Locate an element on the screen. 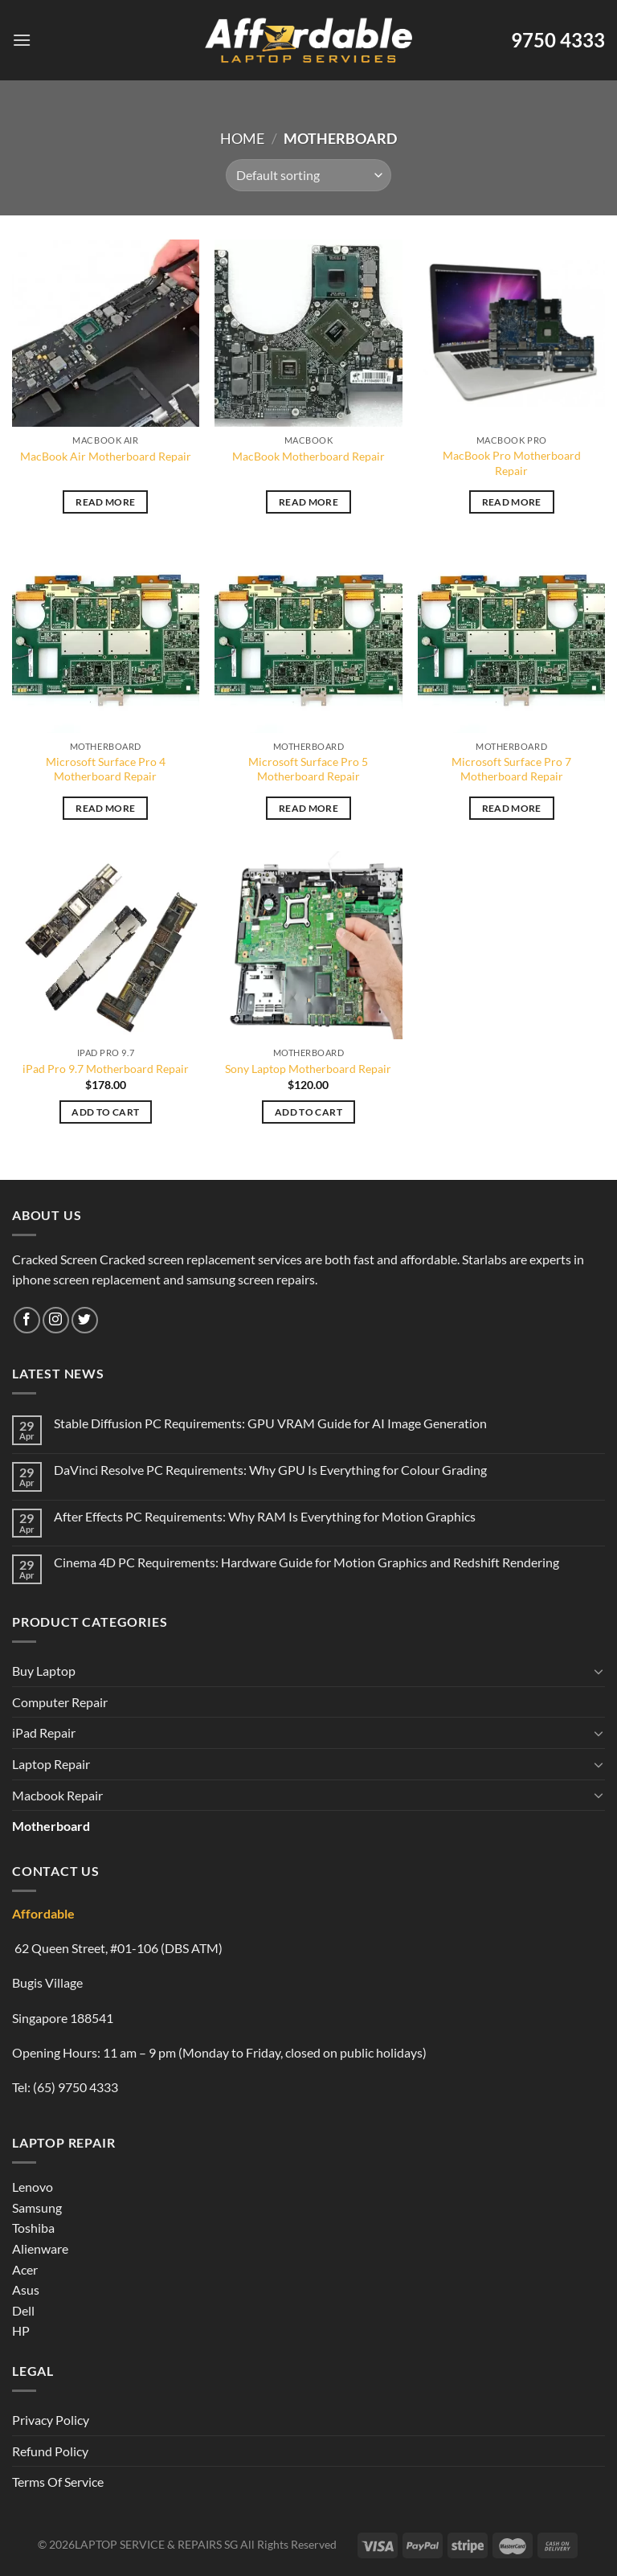 The image size is (617, 2576). Microsoft Surface Pro 5 Motherboard Repair is located at coordinates (308, 769).